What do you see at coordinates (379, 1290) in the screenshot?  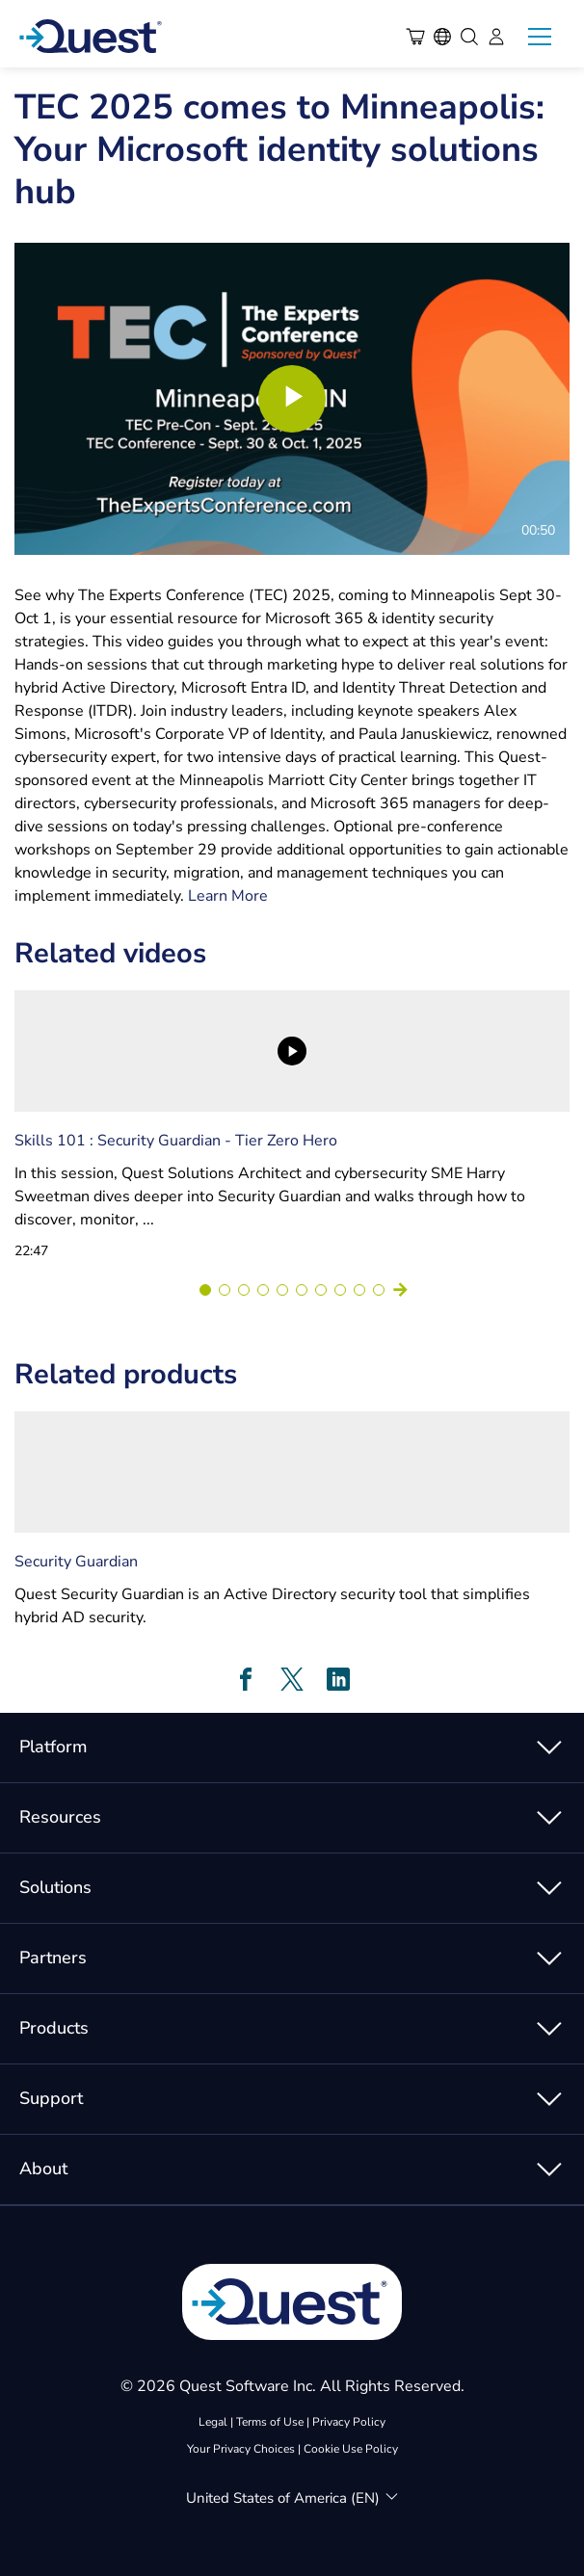 I see `[Go to slide 10]` at bounding box center [379, 1290].